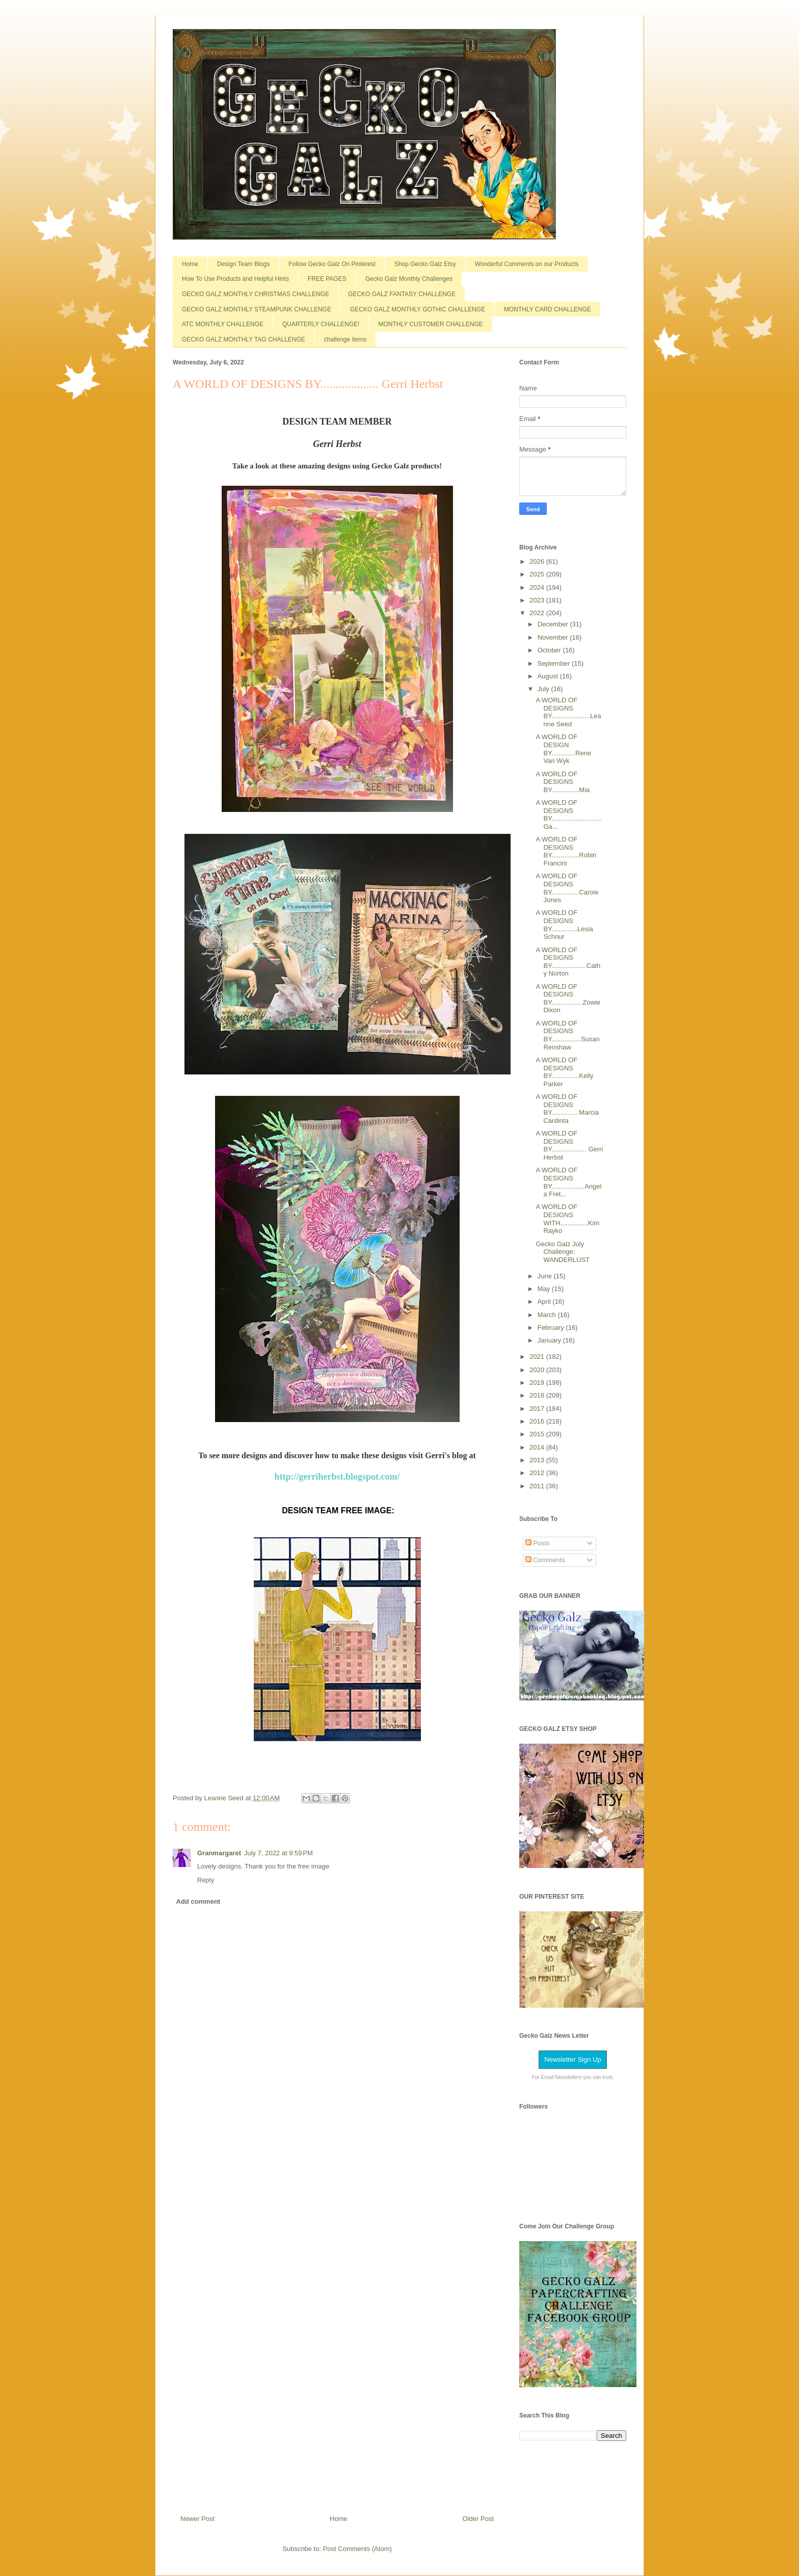 The height and width of the screenshot is (2576, 799). I want to click on Shop Gecko Galz Etsy, so click(425, 264).